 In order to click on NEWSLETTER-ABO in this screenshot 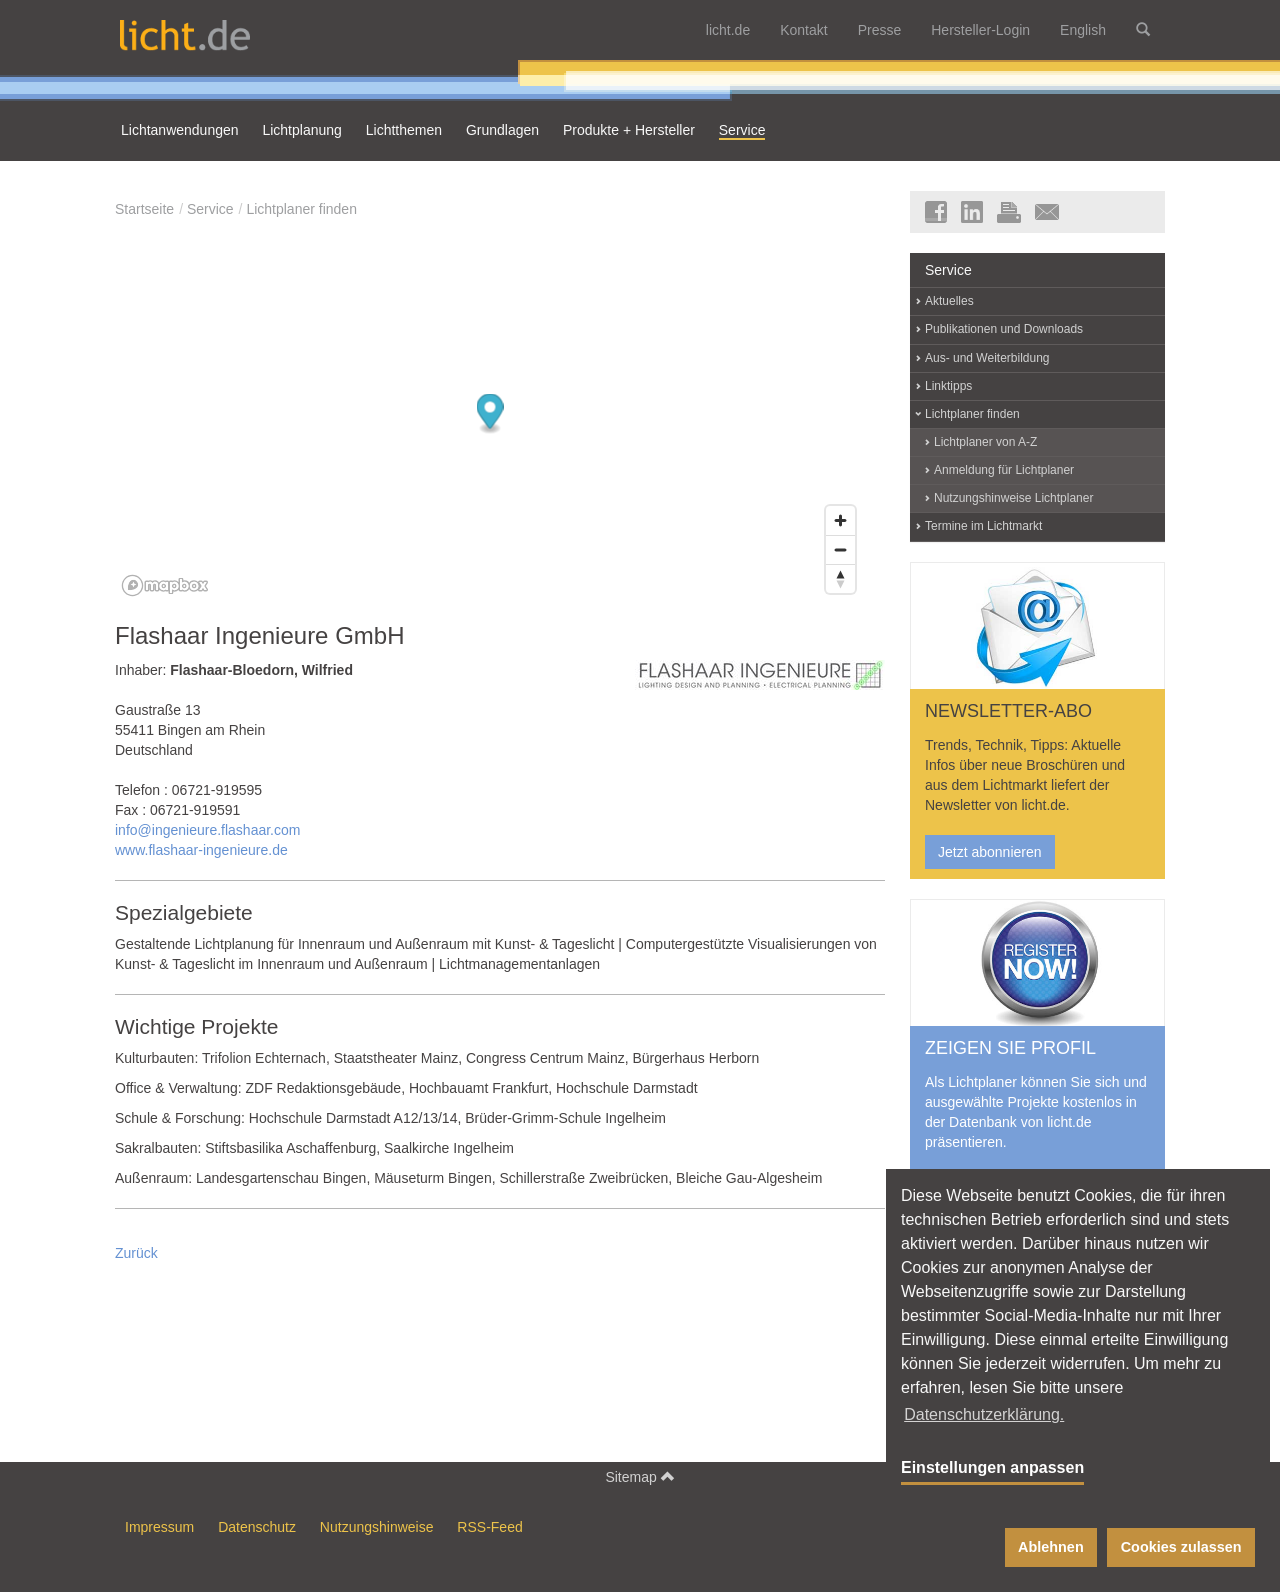, I will do `click(1008, 711)`.